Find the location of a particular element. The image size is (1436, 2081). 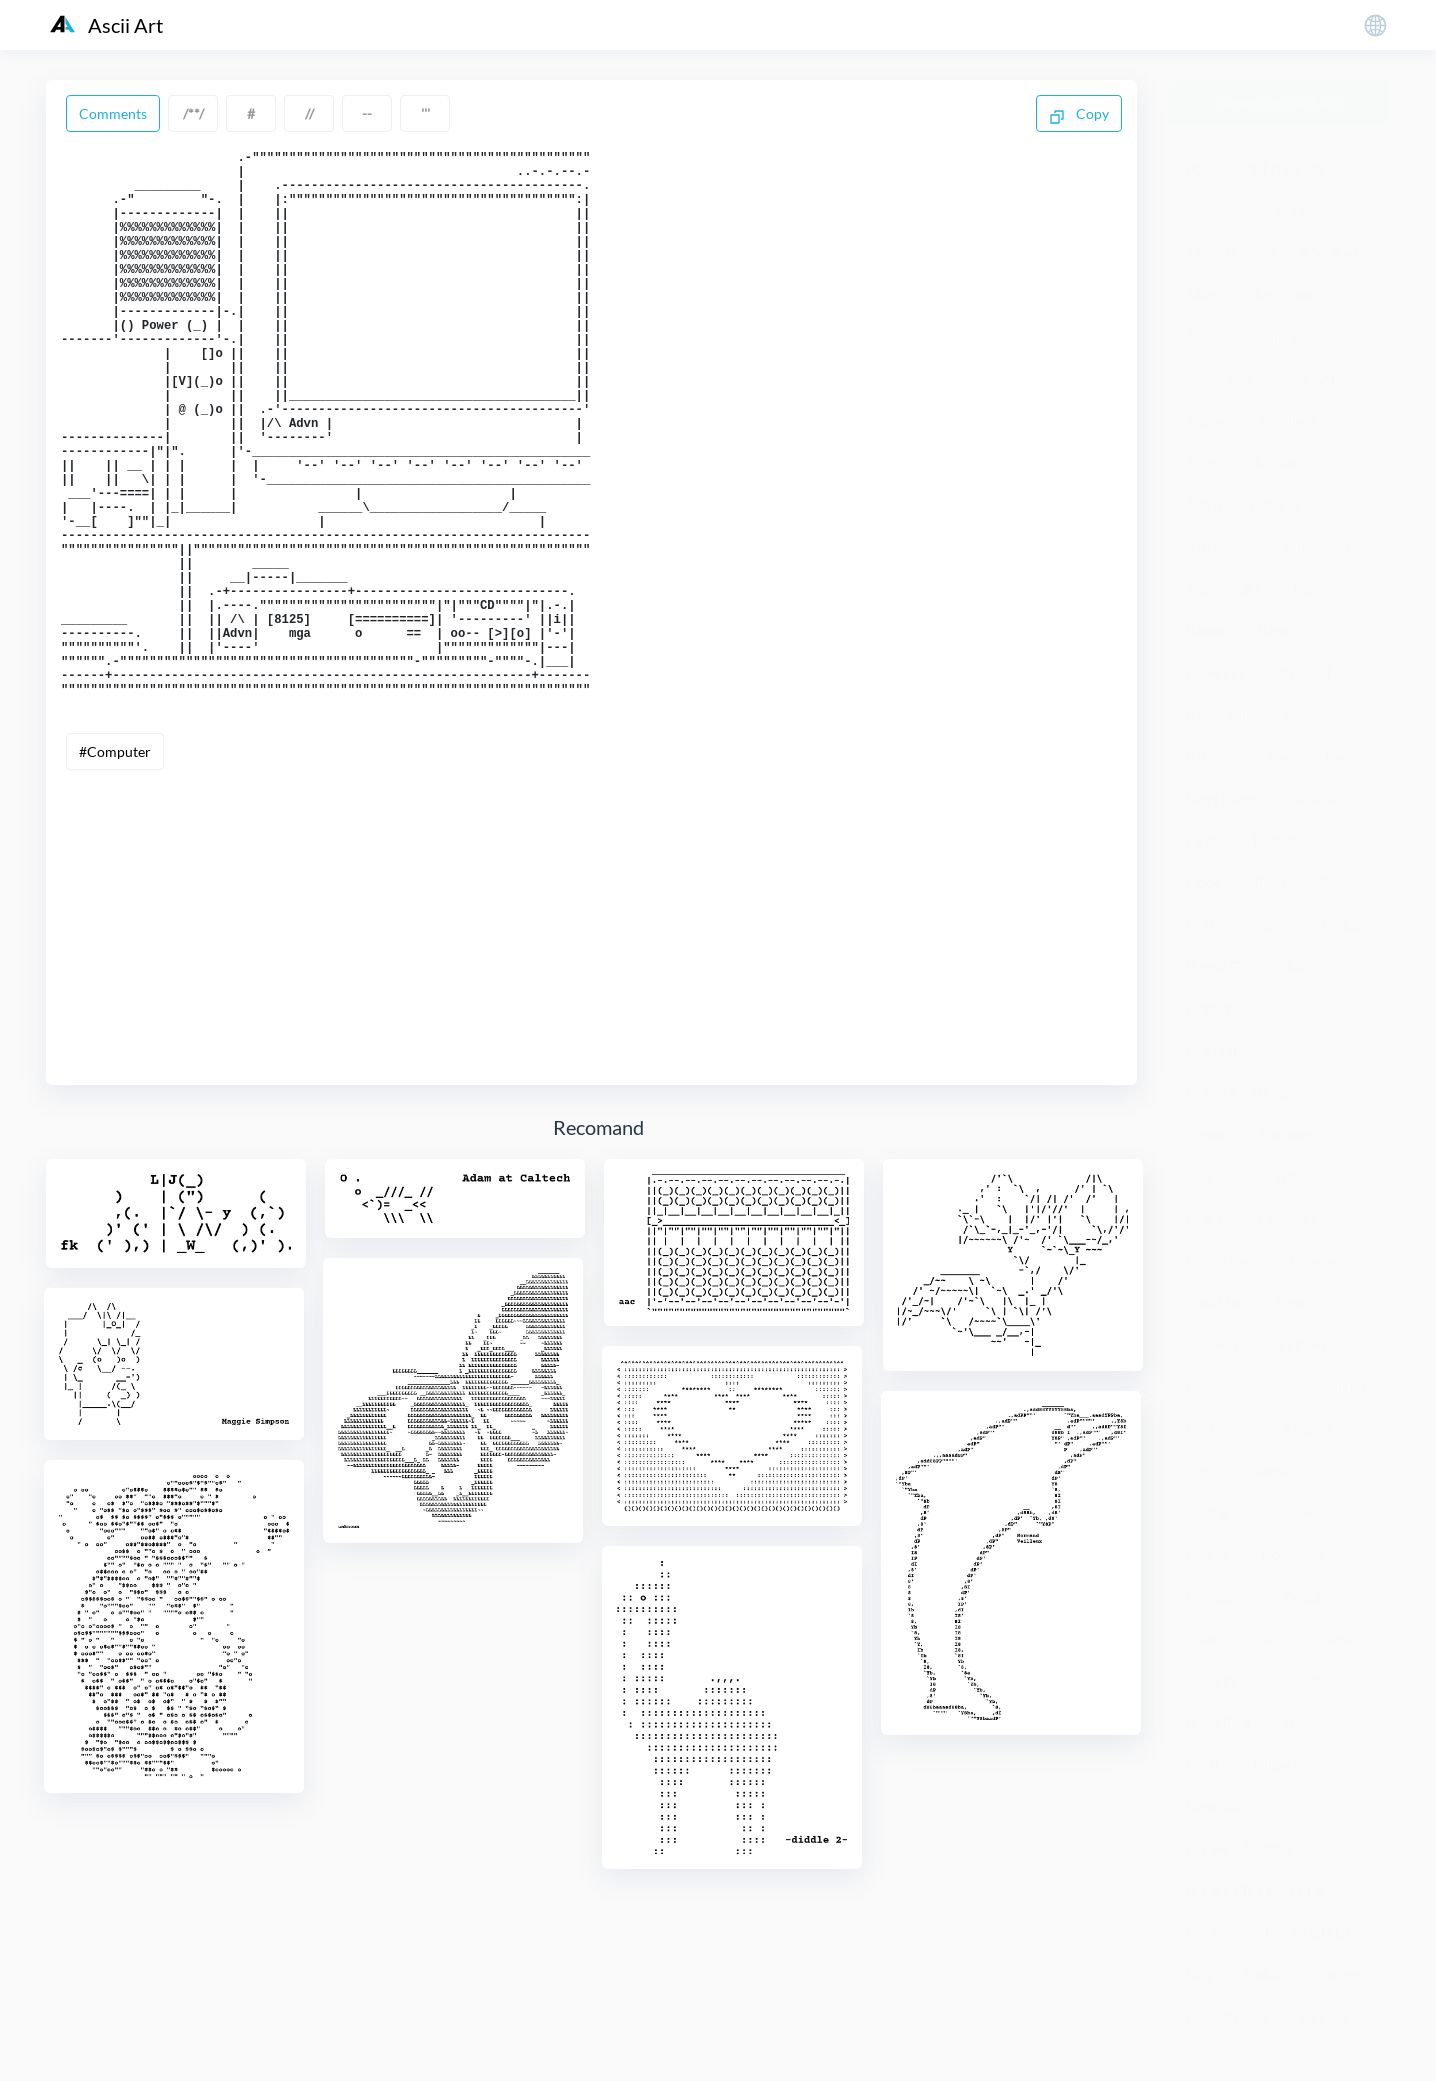

Devil is located at coordinates (1202, 1764).